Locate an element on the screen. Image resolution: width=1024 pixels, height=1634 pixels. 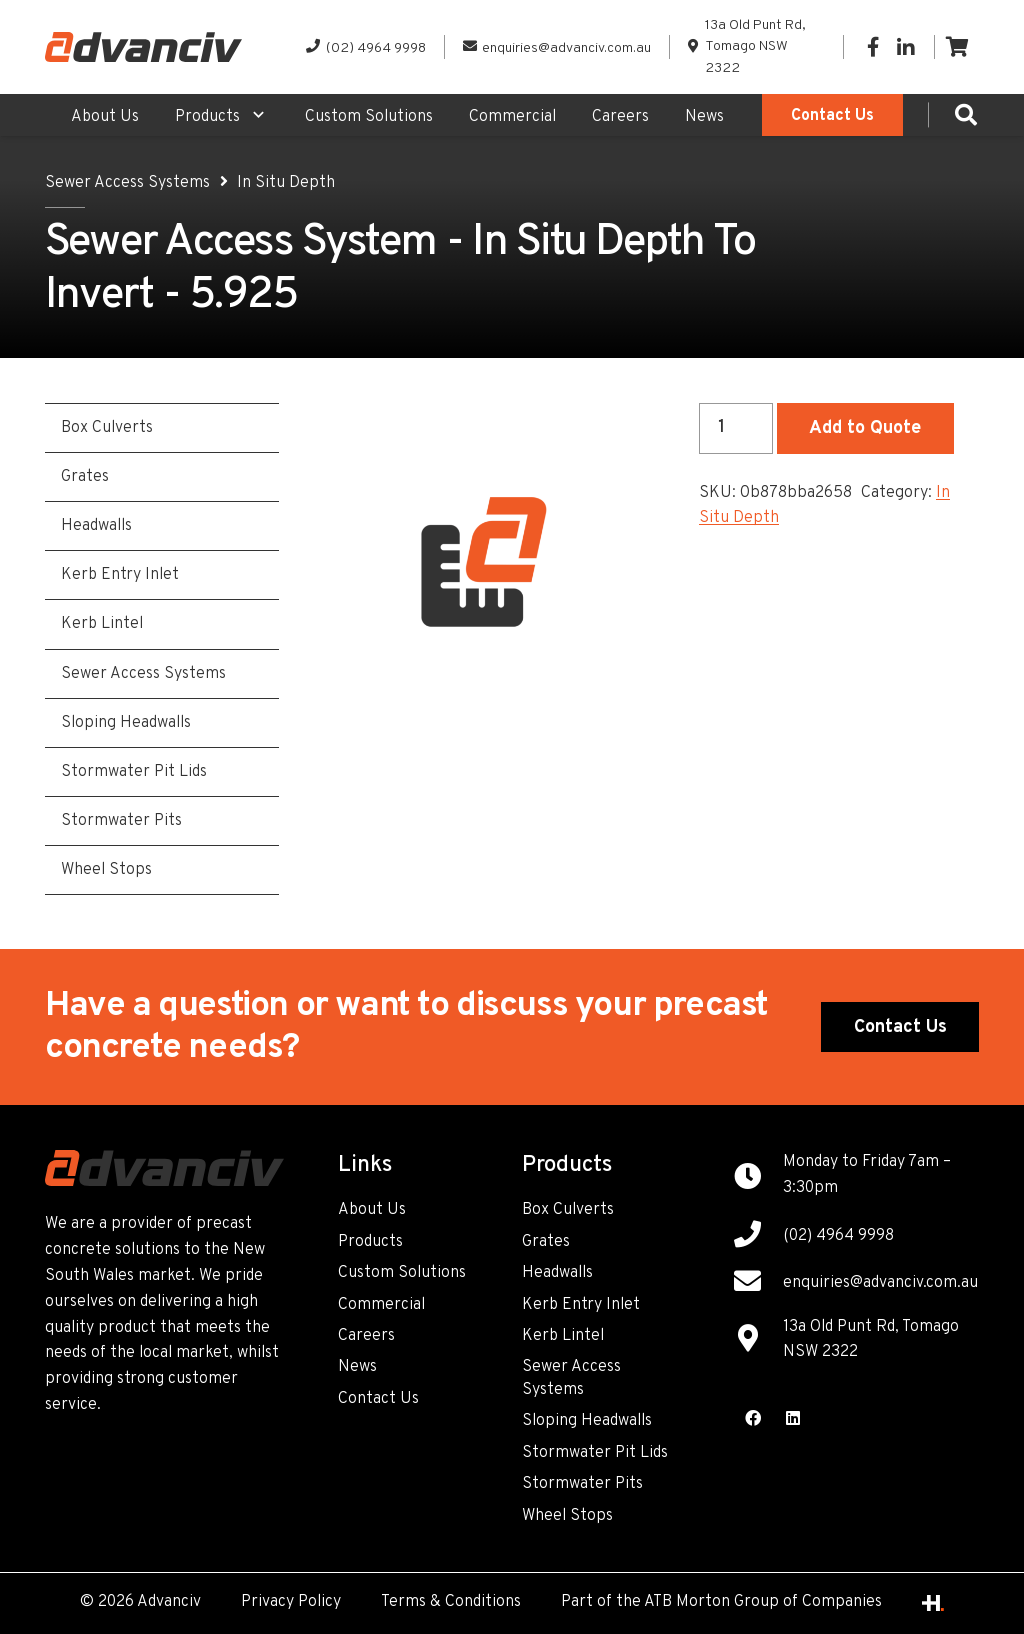
Sewer Access Systems is located at coordinates (127, 183).